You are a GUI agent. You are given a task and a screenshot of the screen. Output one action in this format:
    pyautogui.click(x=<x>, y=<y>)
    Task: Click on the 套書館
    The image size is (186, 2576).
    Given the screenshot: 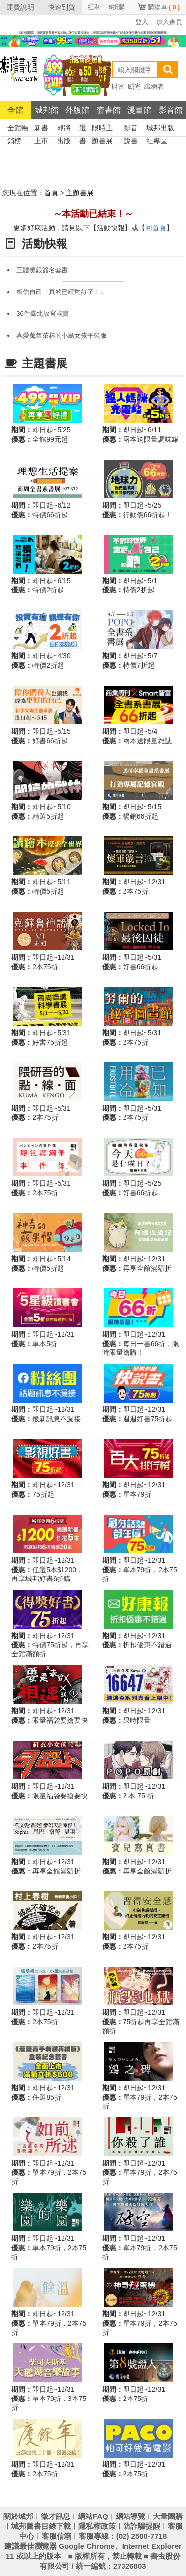 What is the action you would take?
    pyautogui.click(x=109, y=110)
    